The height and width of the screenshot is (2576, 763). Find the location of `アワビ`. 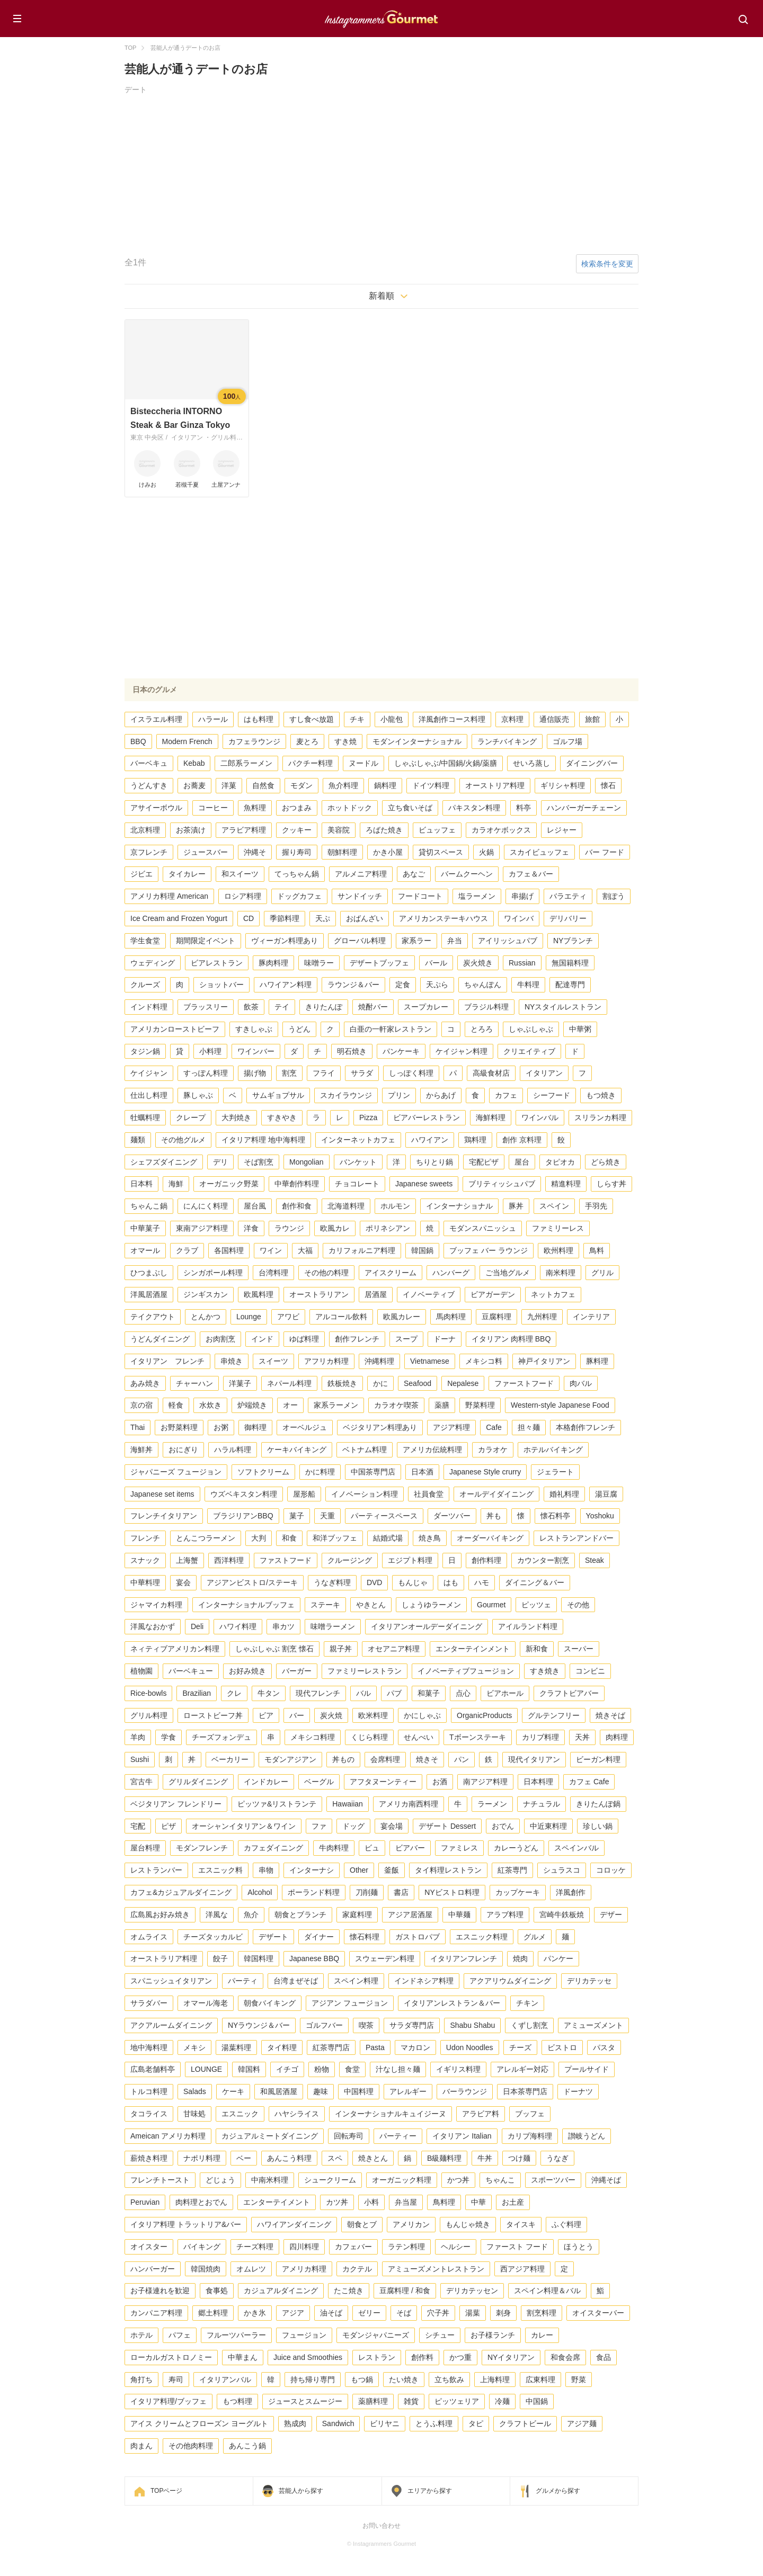

アワビ is located at coordinates (288, 1316).